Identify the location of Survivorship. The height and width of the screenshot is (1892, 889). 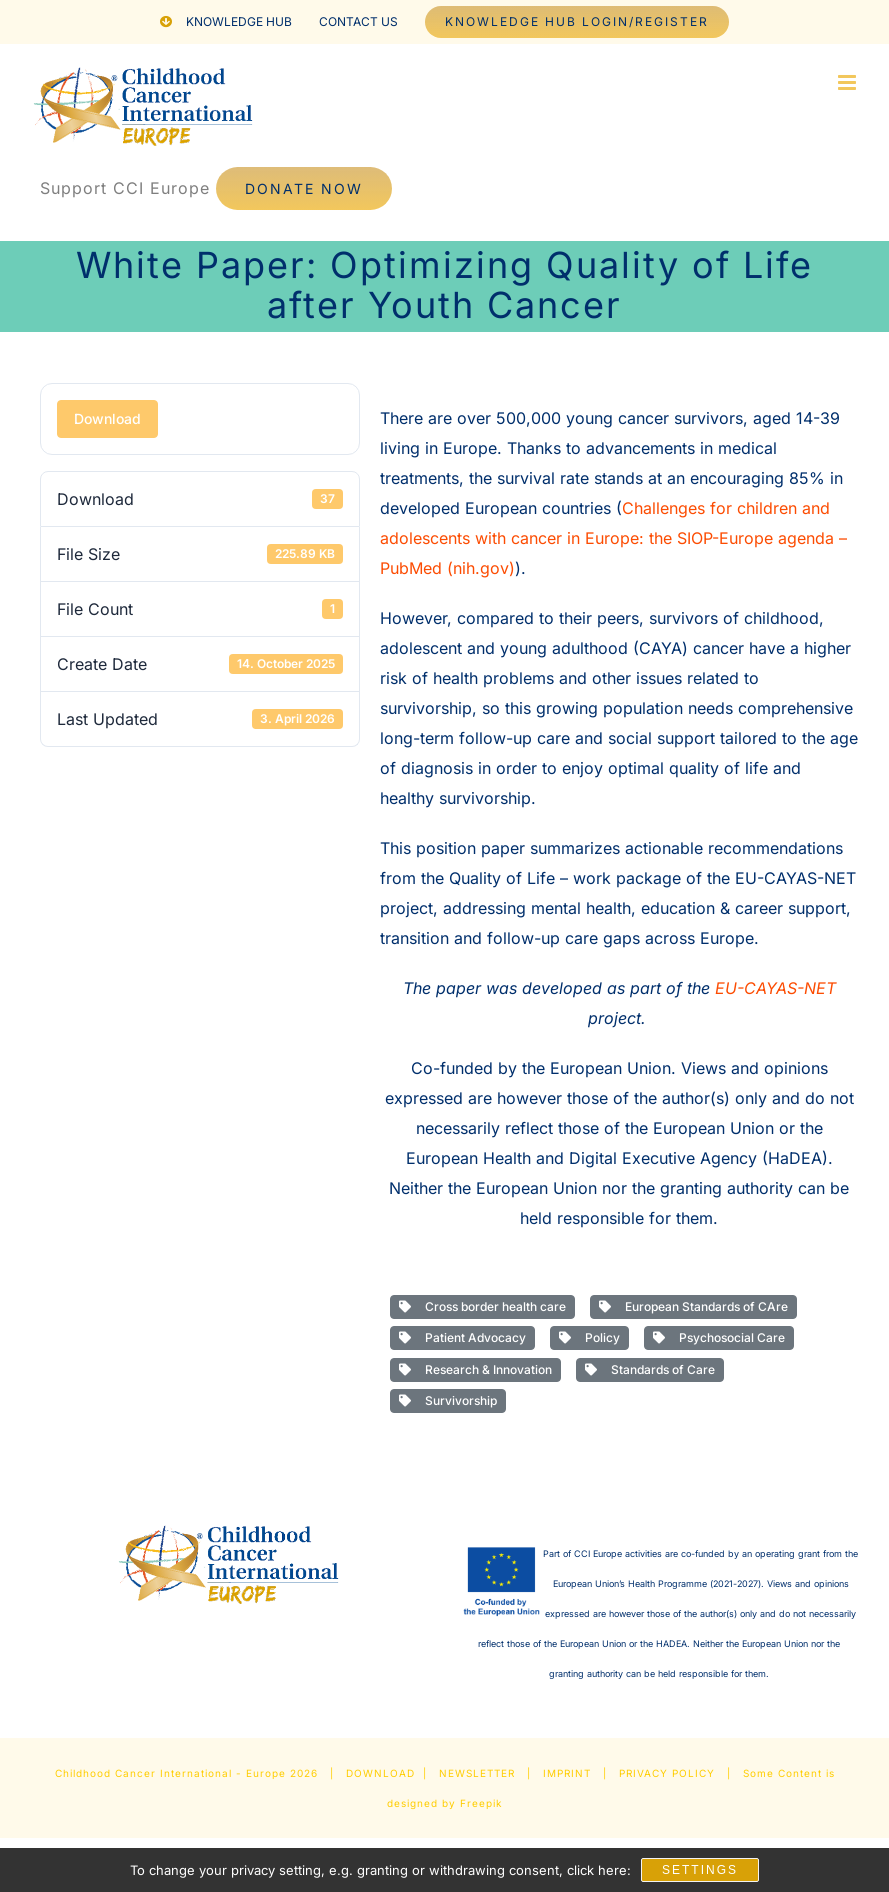
(448, 1400).